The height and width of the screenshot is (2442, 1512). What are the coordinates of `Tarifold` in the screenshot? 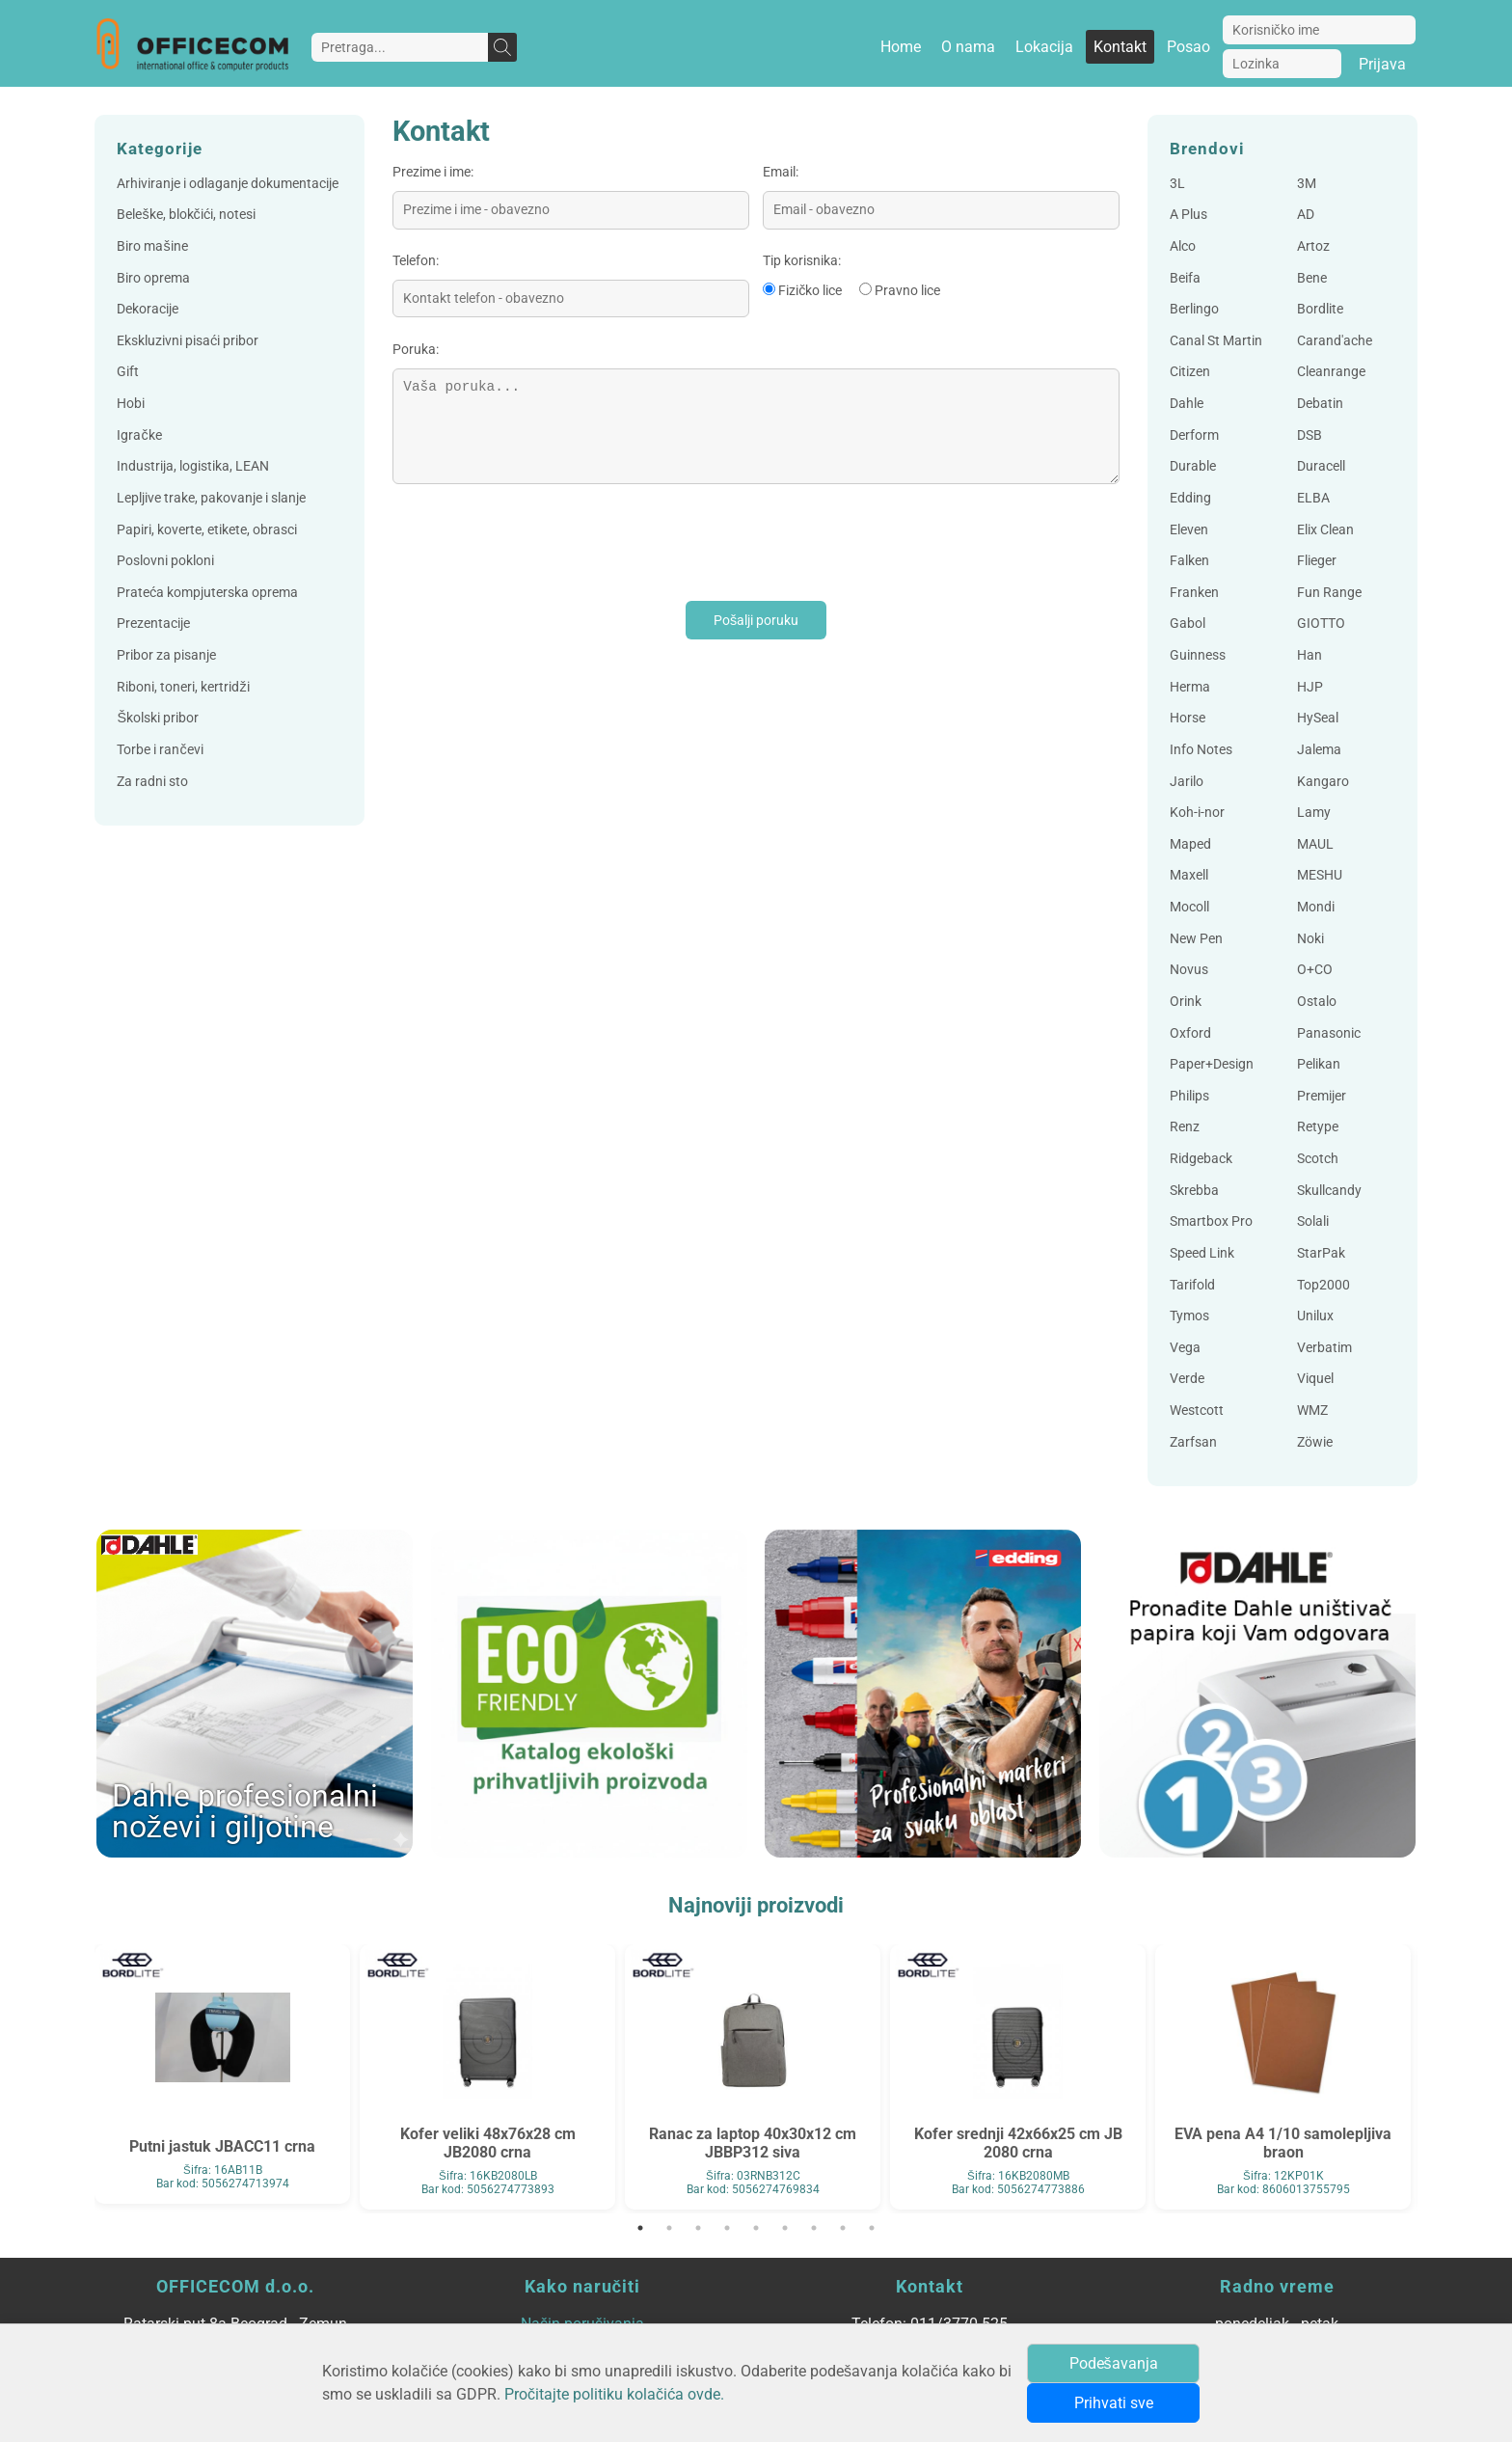 It's located at (1192, 1285).